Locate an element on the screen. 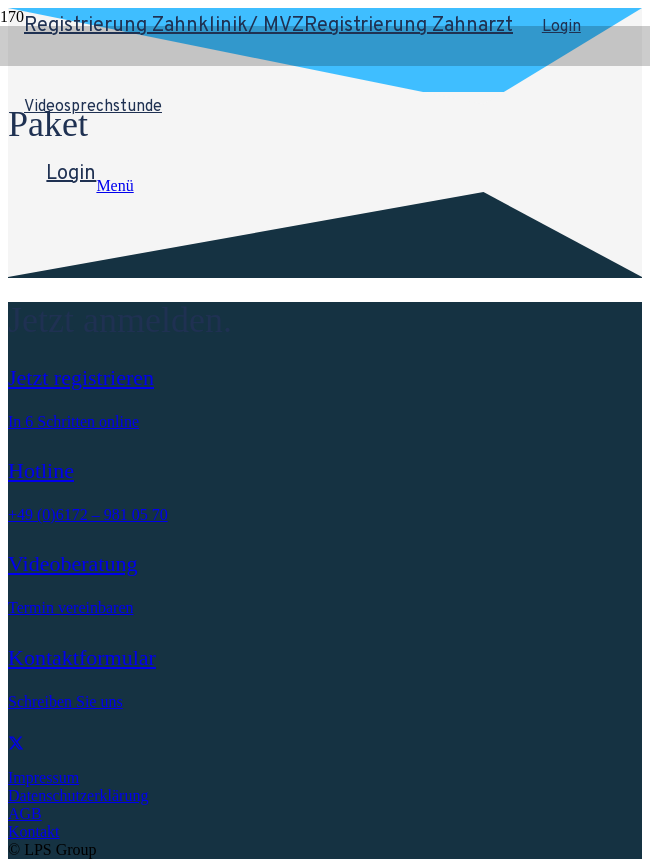 The width and height of the screenshot is (650, 861). AGB is located at coordinates (25, 813).